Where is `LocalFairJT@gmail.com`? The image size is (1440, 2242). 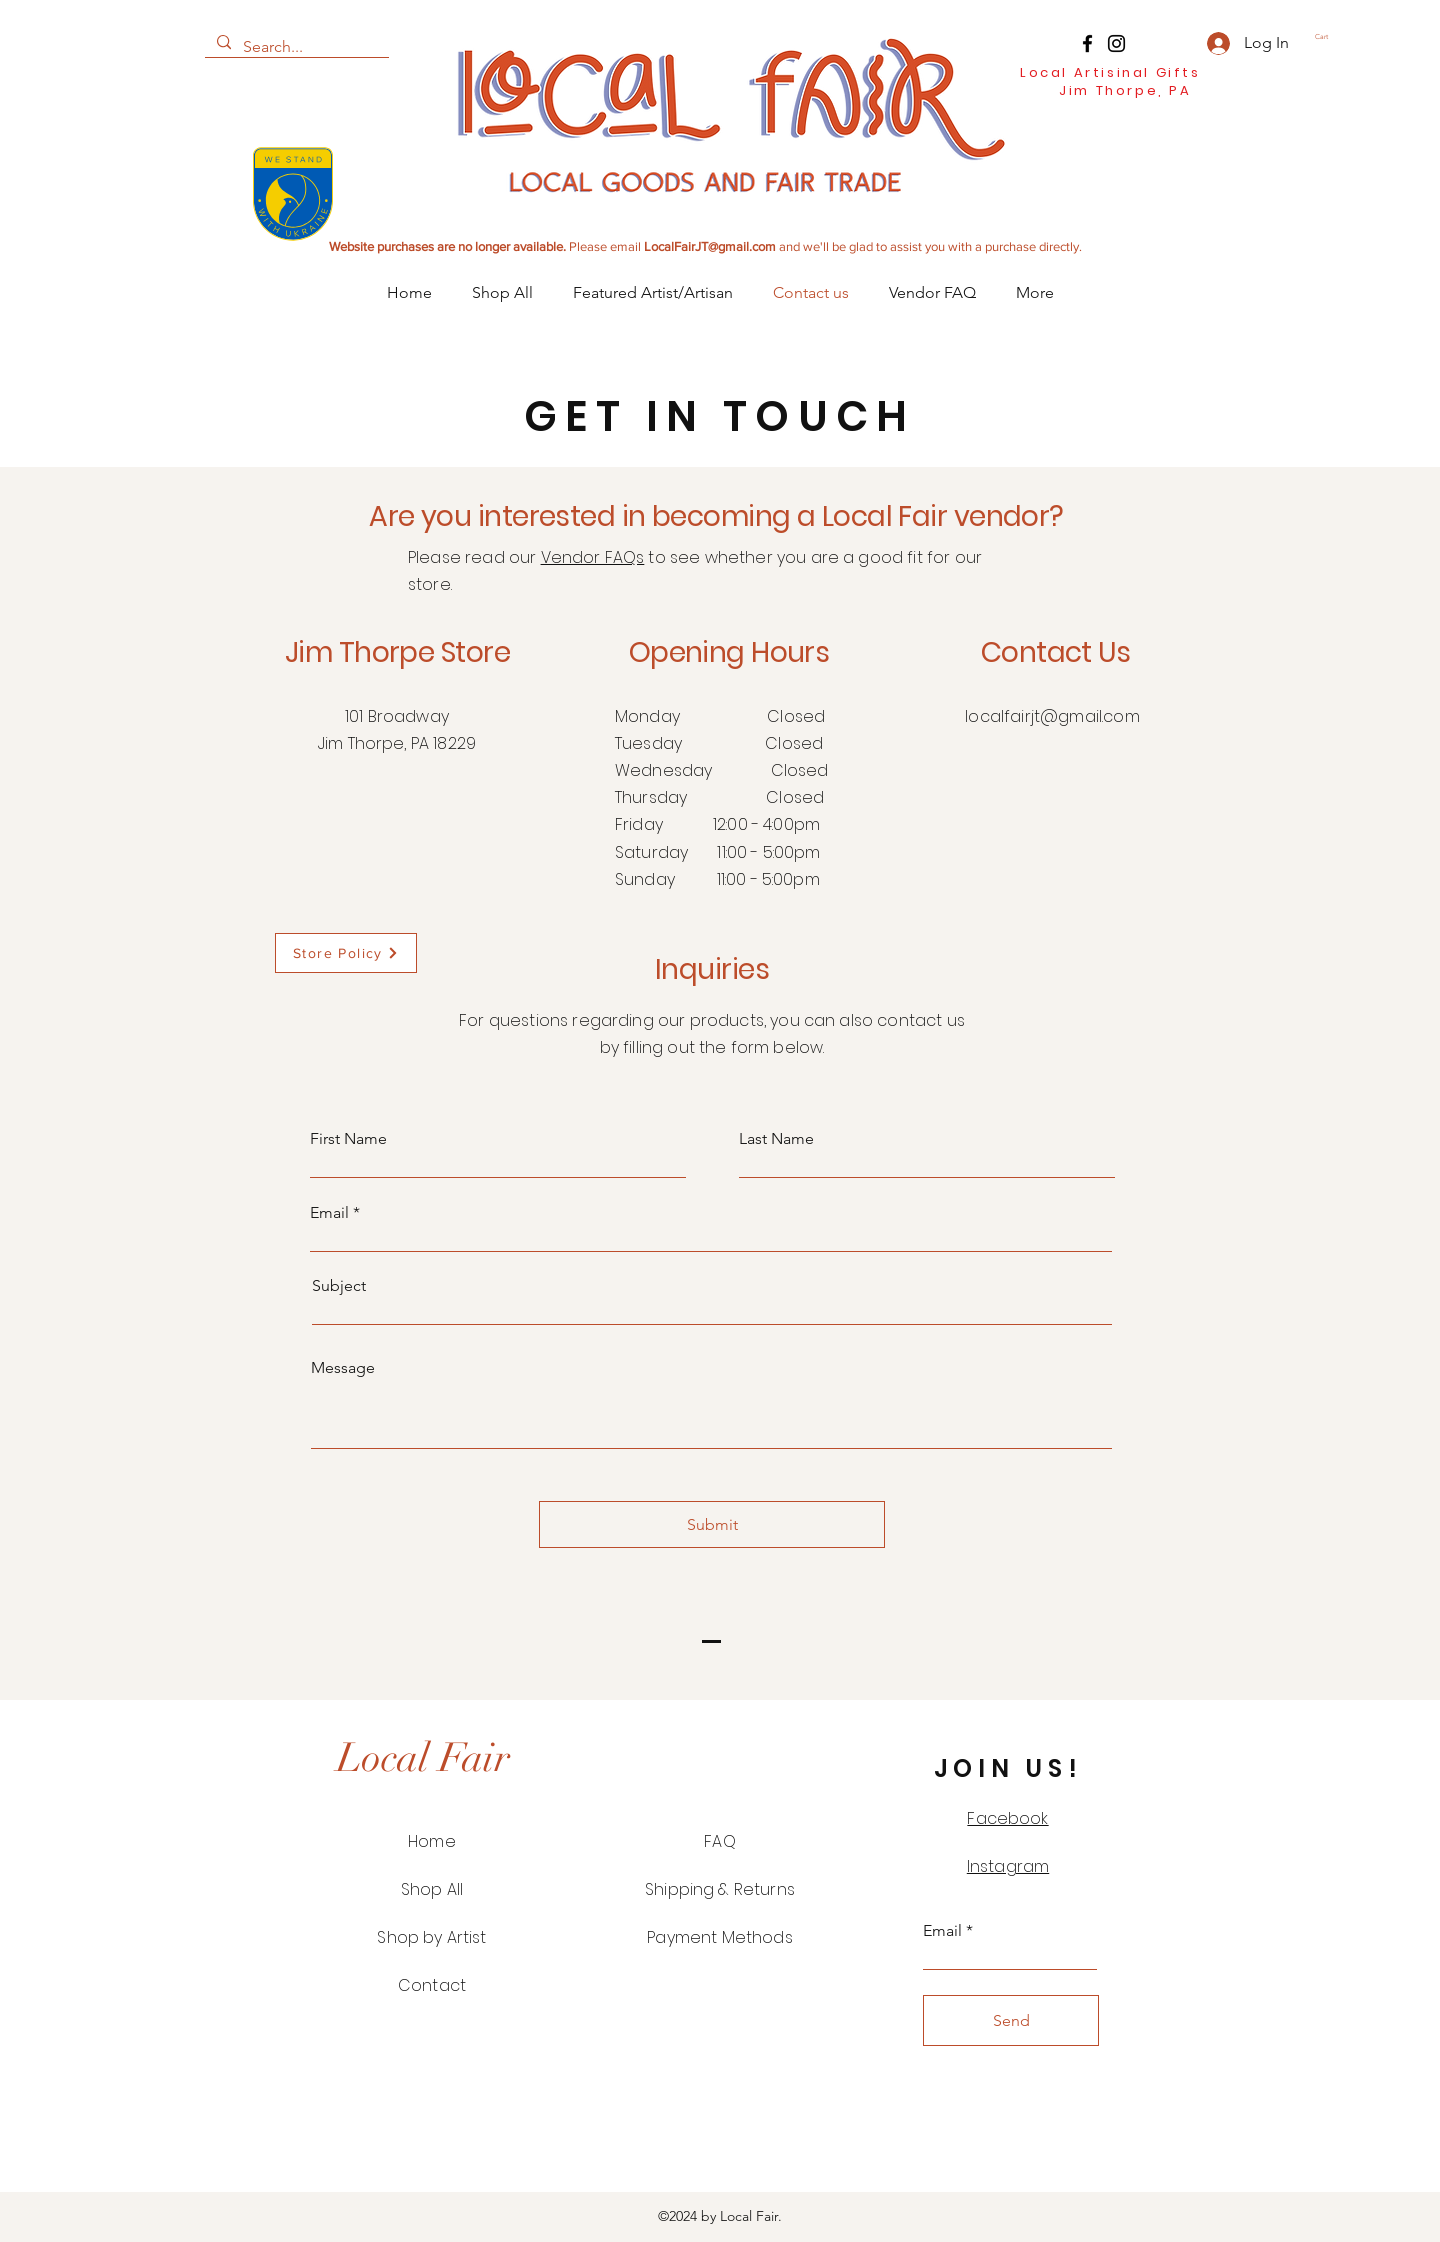
LocalFairJT@gmail.com is located at coordinates (710, 246).